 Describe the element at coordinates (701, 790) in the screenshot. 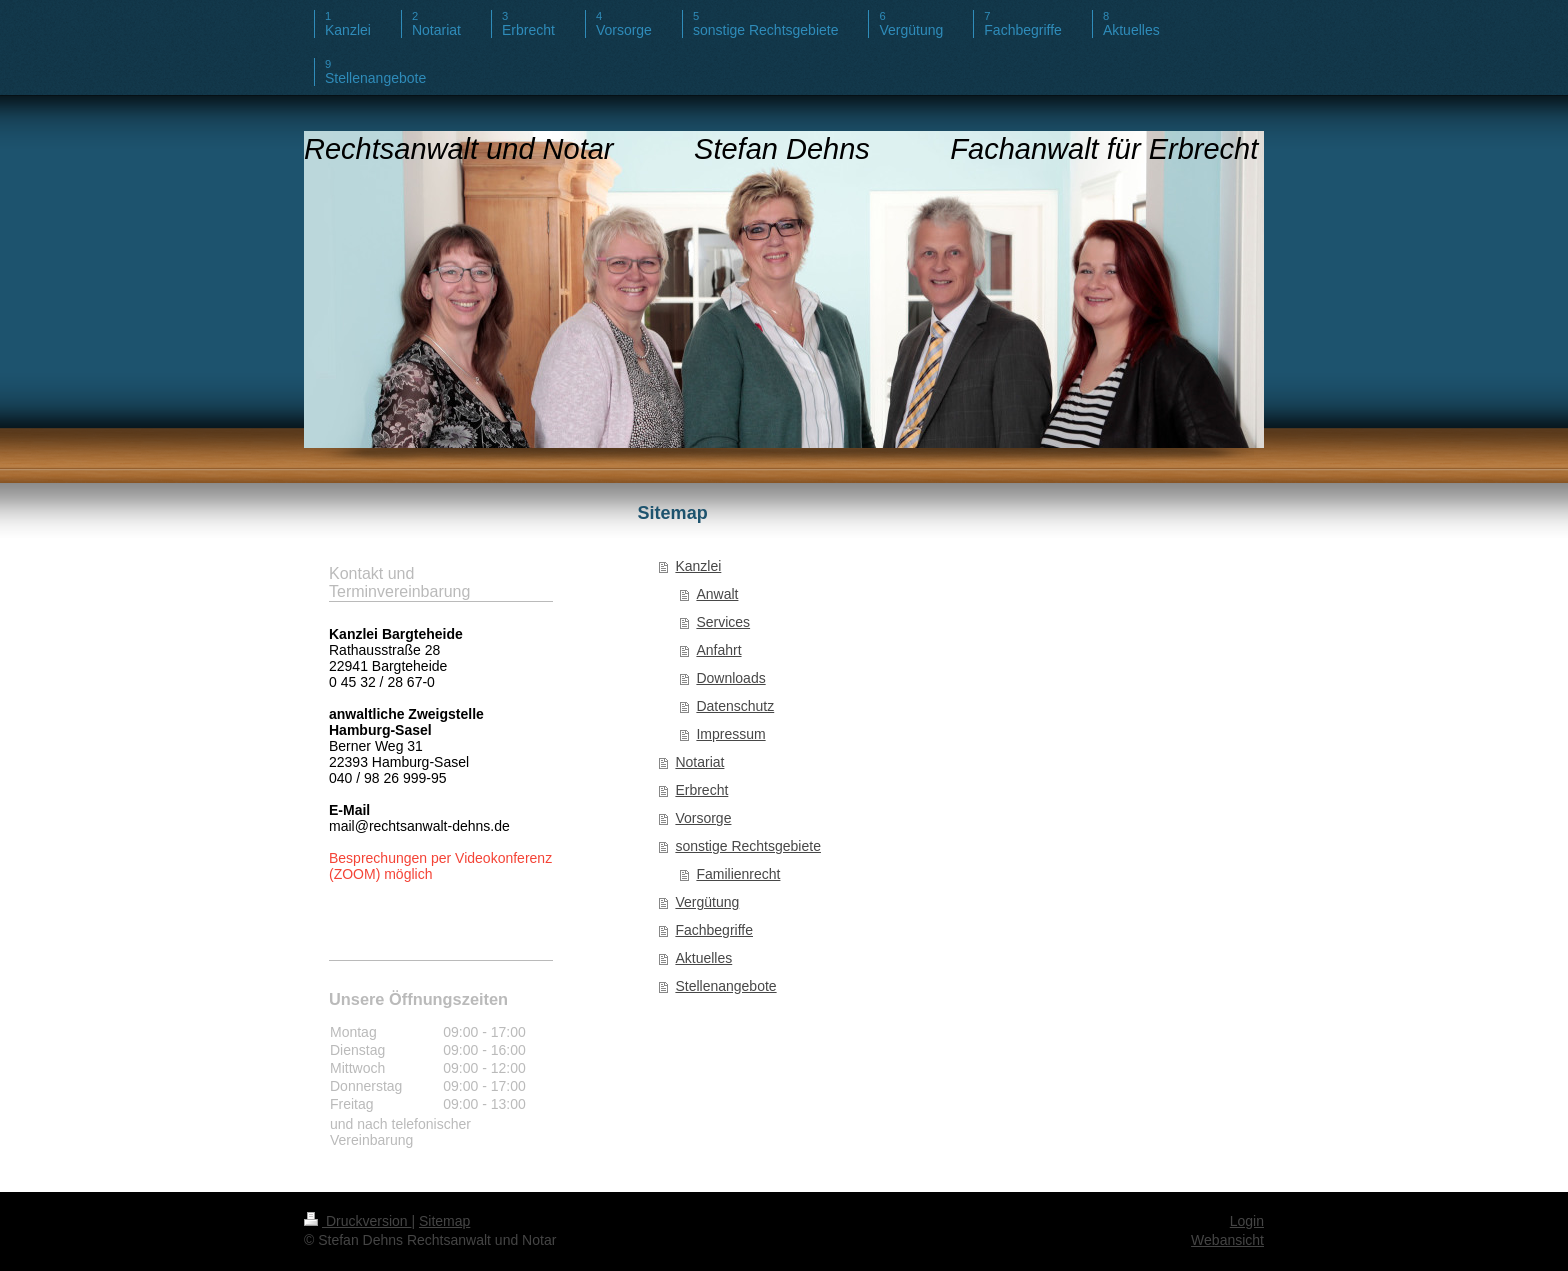

I see `Erbrecht` at that location.